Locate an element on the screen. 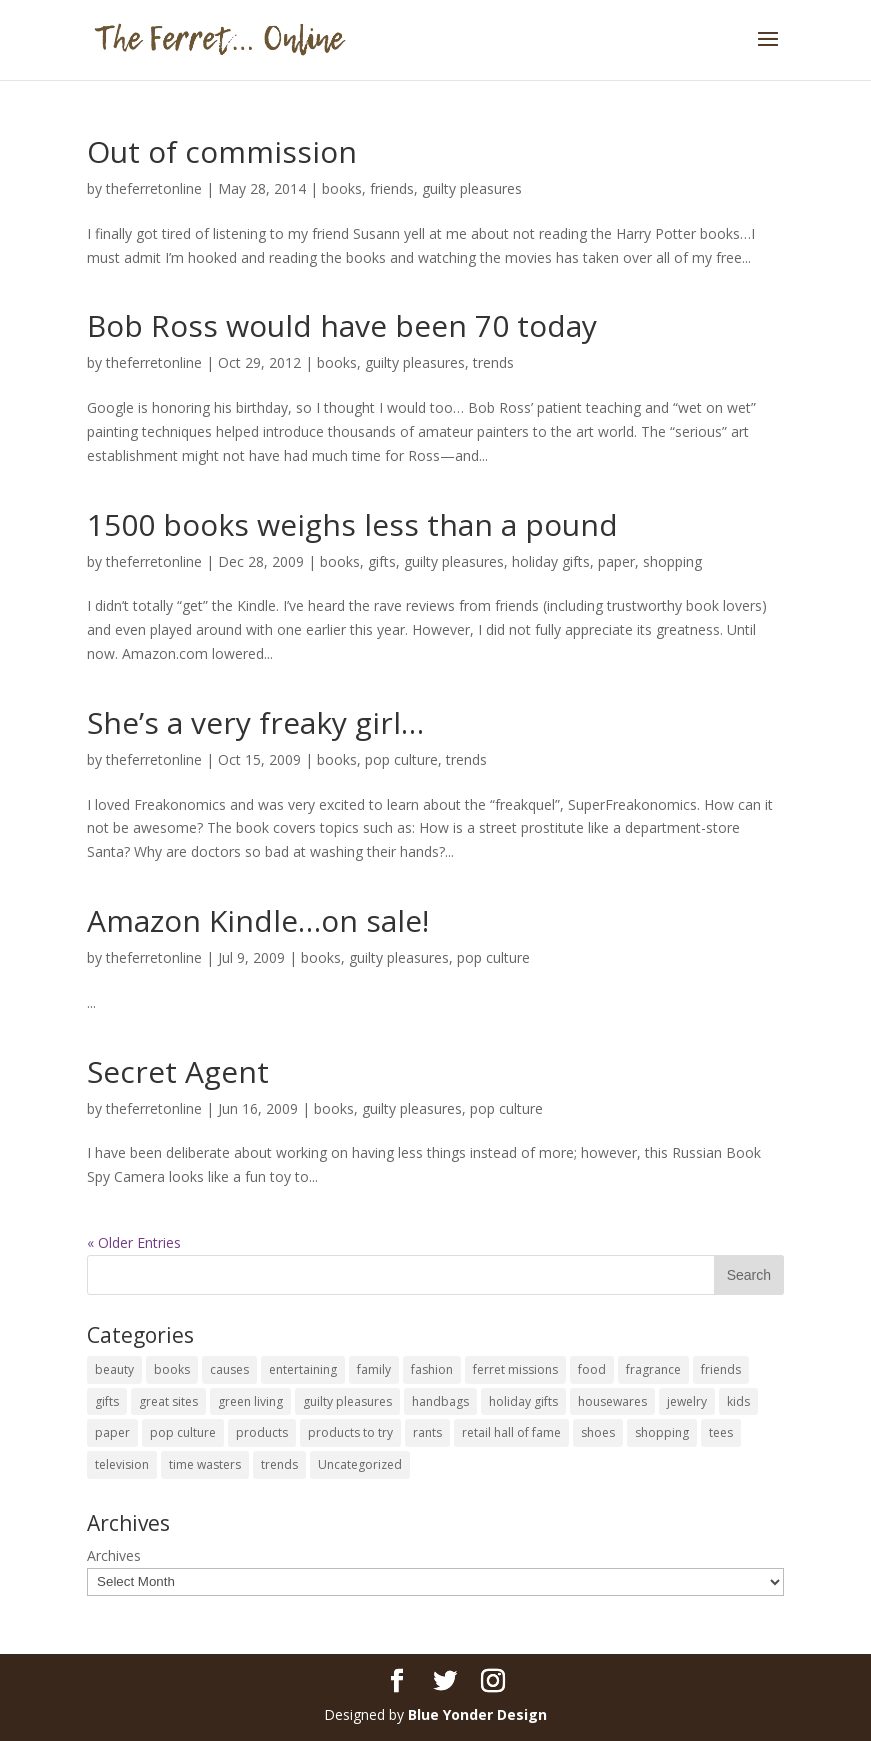 This screenshot has height=1741, width=871. Bob Ross would have been 70 today is located at coordinates (342, 325).